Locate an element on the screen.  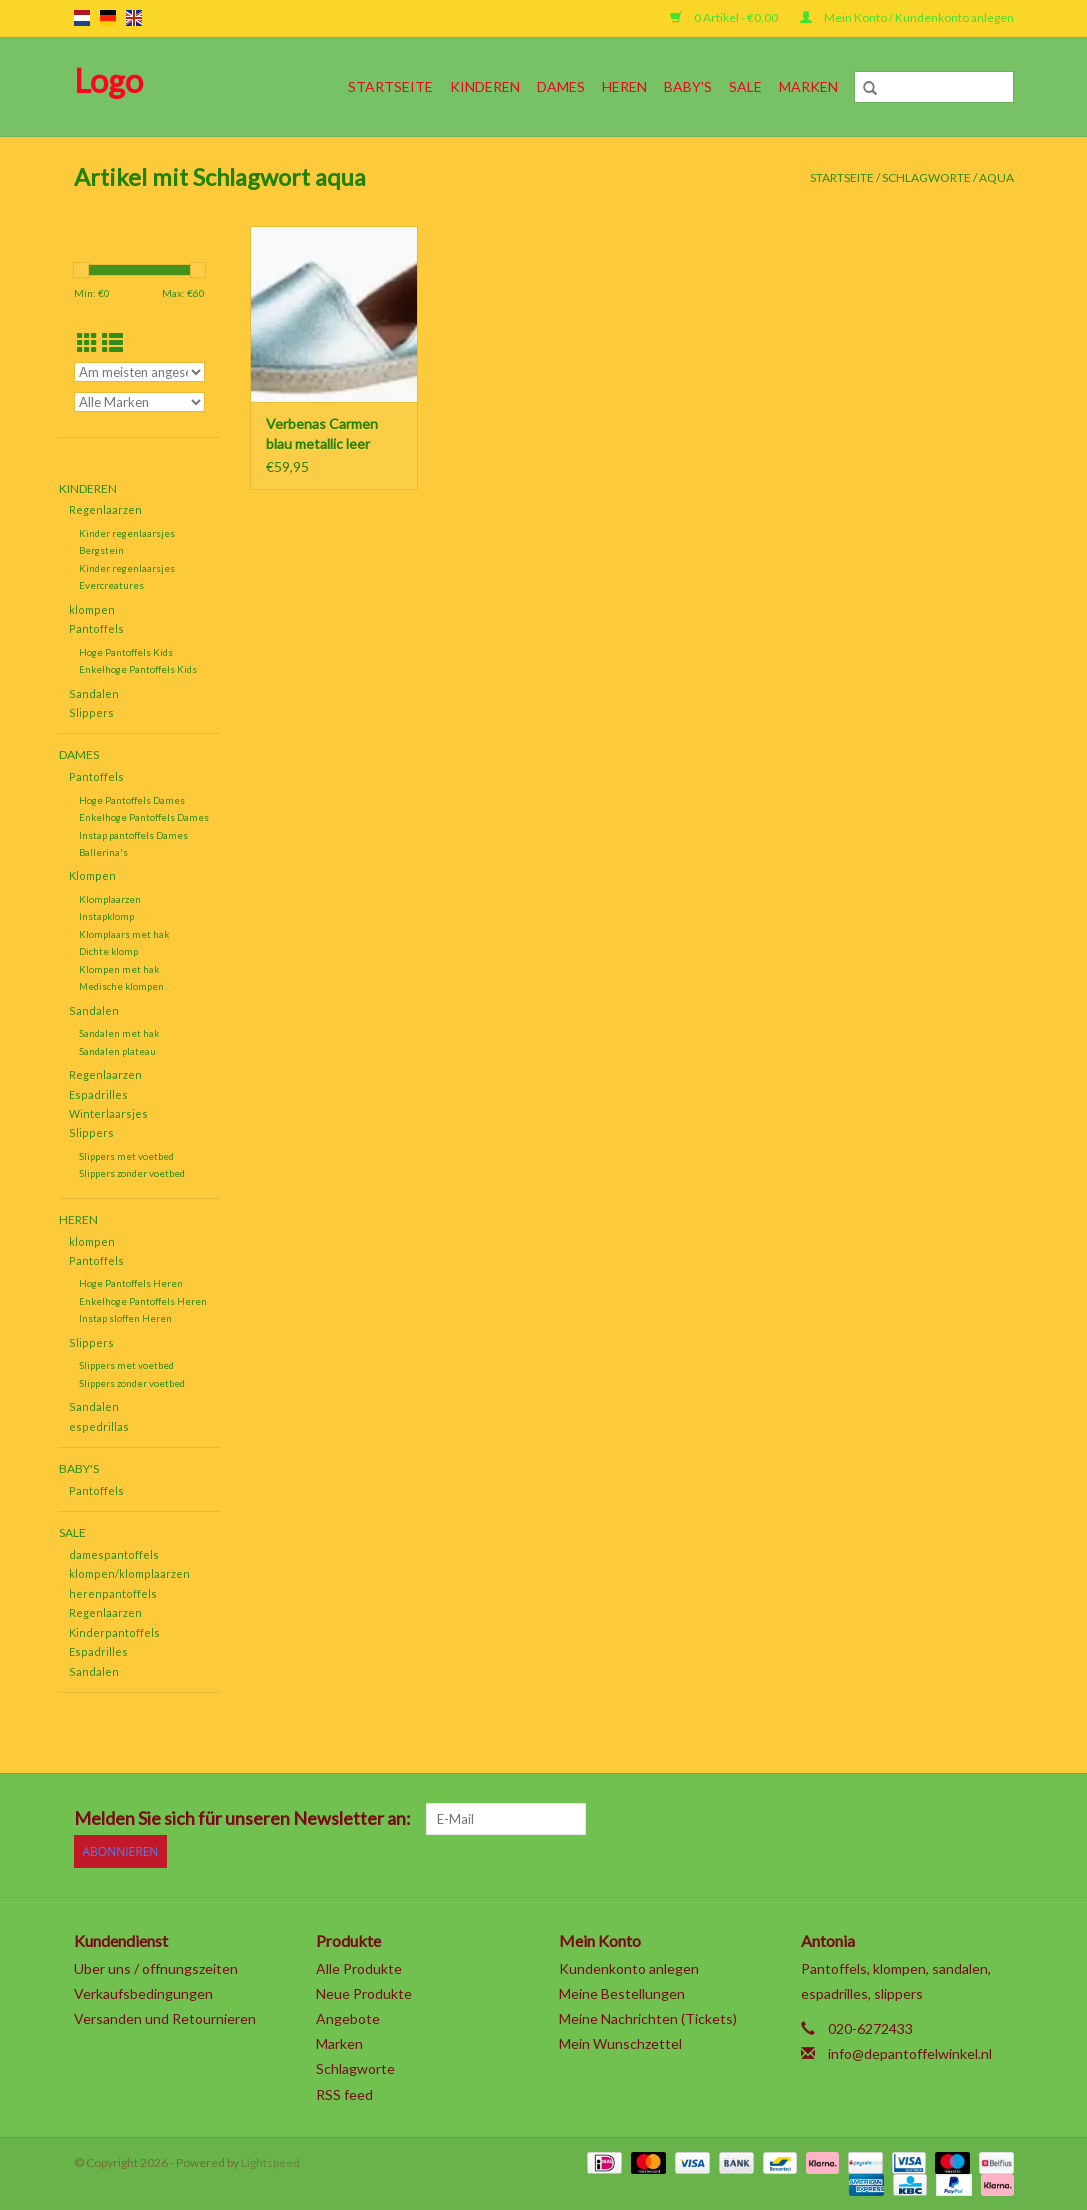
aqua is located at coordinates (996, 177).